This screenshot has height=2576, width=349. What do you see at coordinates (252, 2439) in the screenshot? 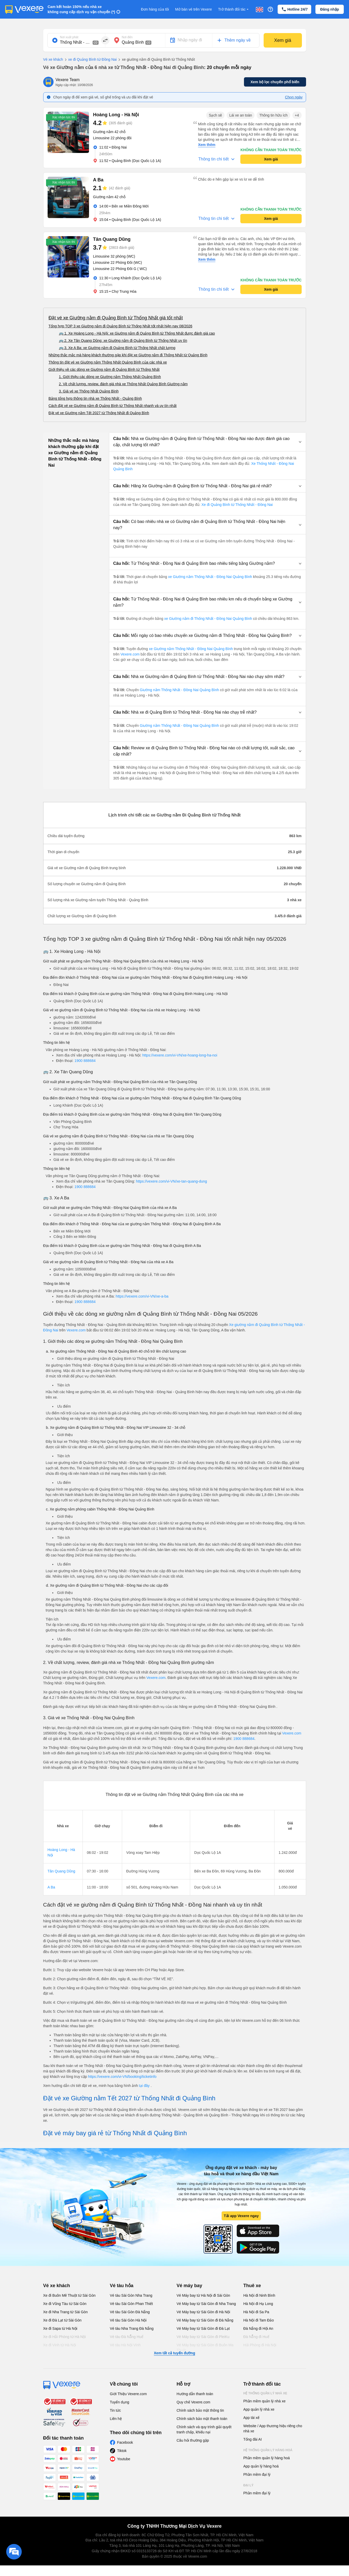
I see `Tổng đài AI` at bounding box center [252, 2439].